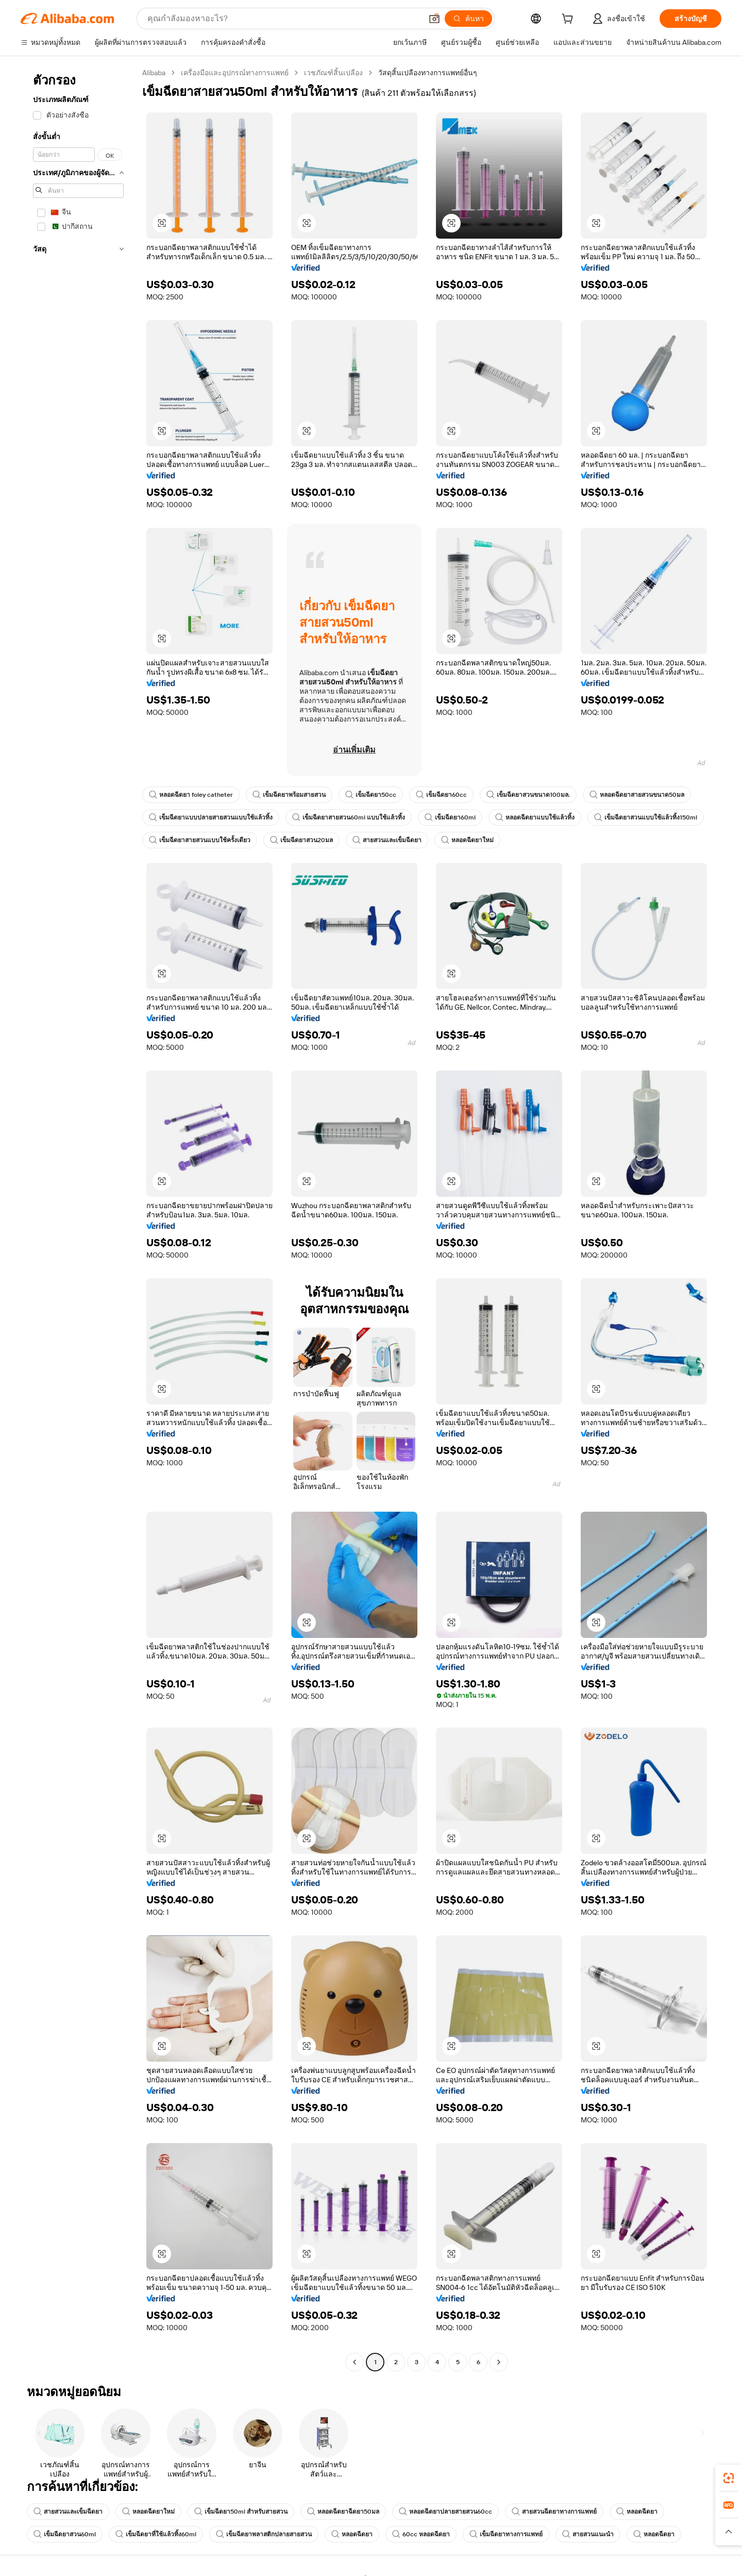 This screenshot has width=742, height=2576. Describe the element at coordinates (235, 73) in the screenshot. I see `เครื่องมือและอุปกรณ์ทางการแพทย์` at that location.